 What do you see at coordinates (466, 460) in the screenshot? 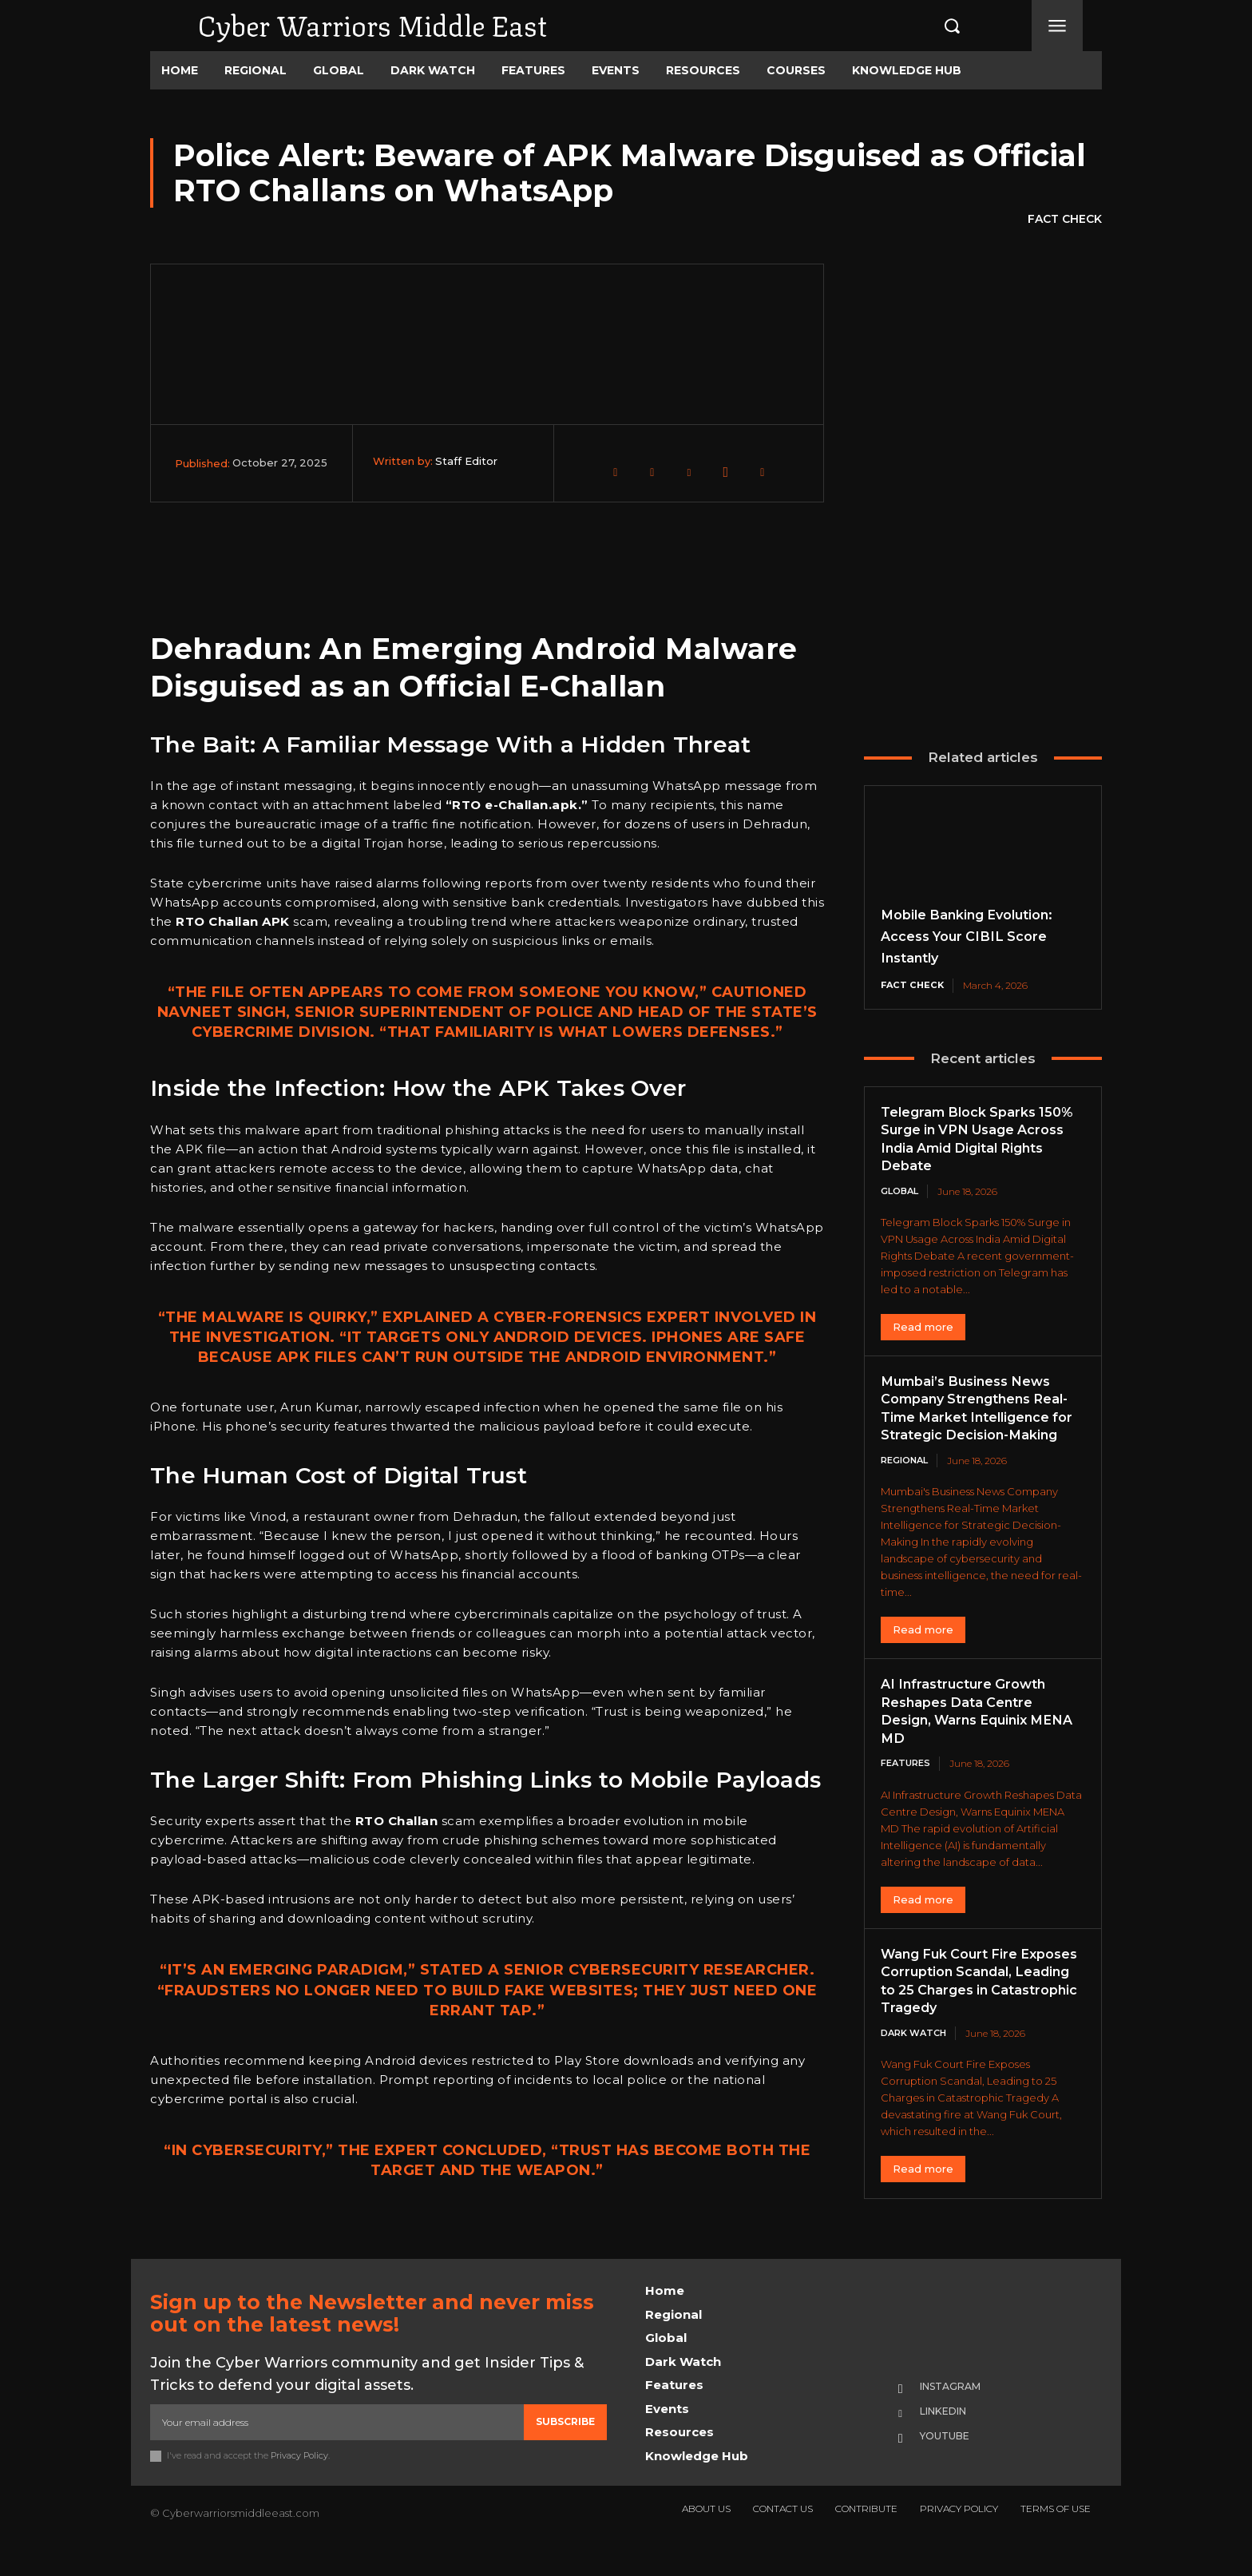
I see `Staff Editor` at bounding box center [466, 460].